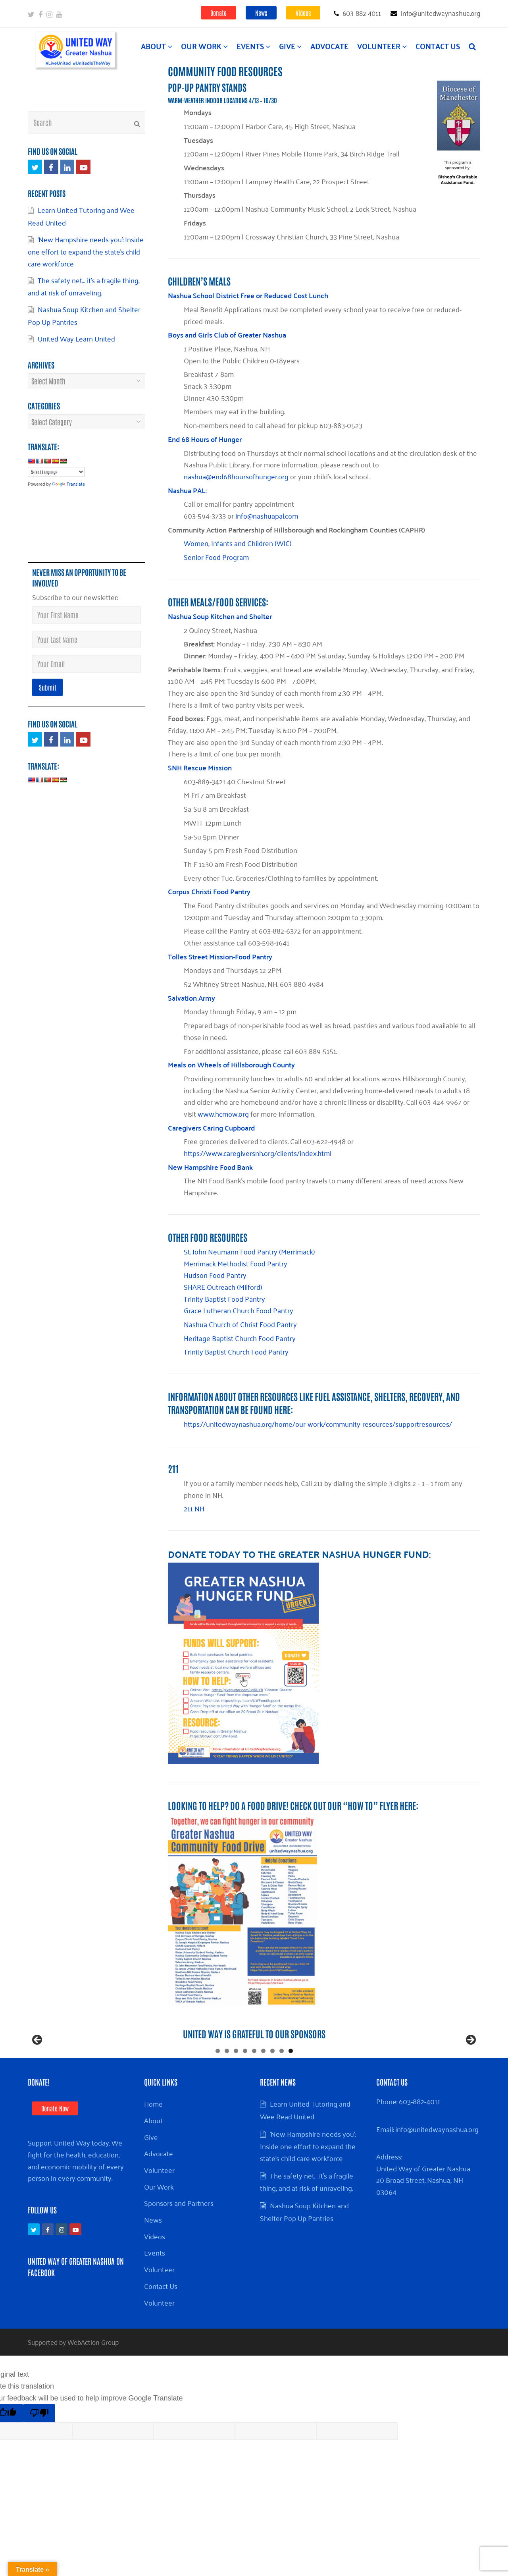  What do you see at coordinates (76, 2192) in the screenshot?
I see `Support United Way today. We fight for the health, education, and economic mobility of every person in every community.` at bounding box center [76, 2192].